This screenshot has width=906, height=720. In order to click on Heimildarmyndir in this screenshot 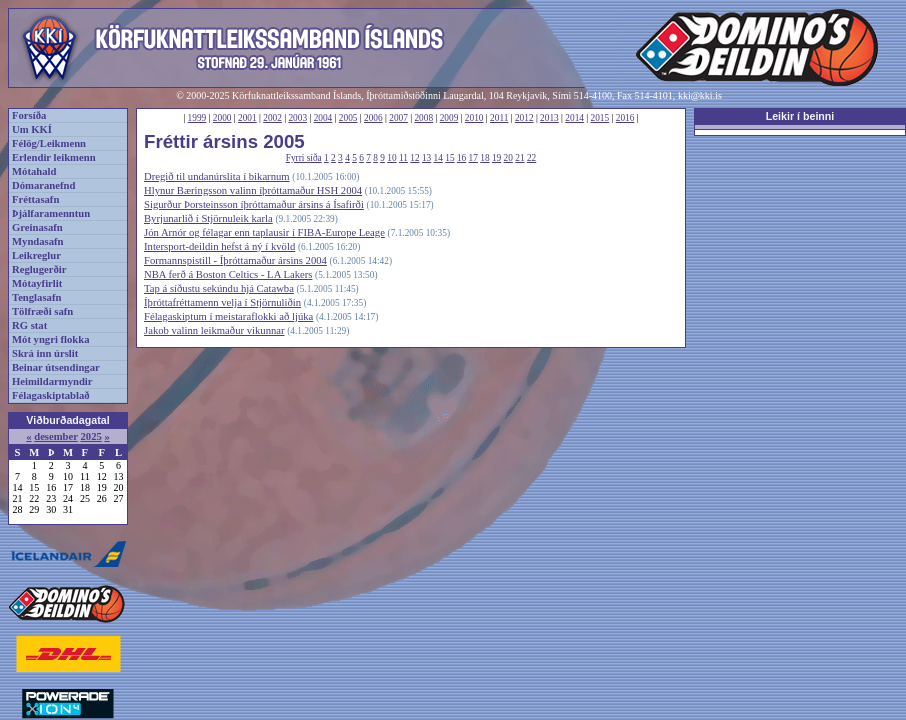, I will do `click(52, 381)`.